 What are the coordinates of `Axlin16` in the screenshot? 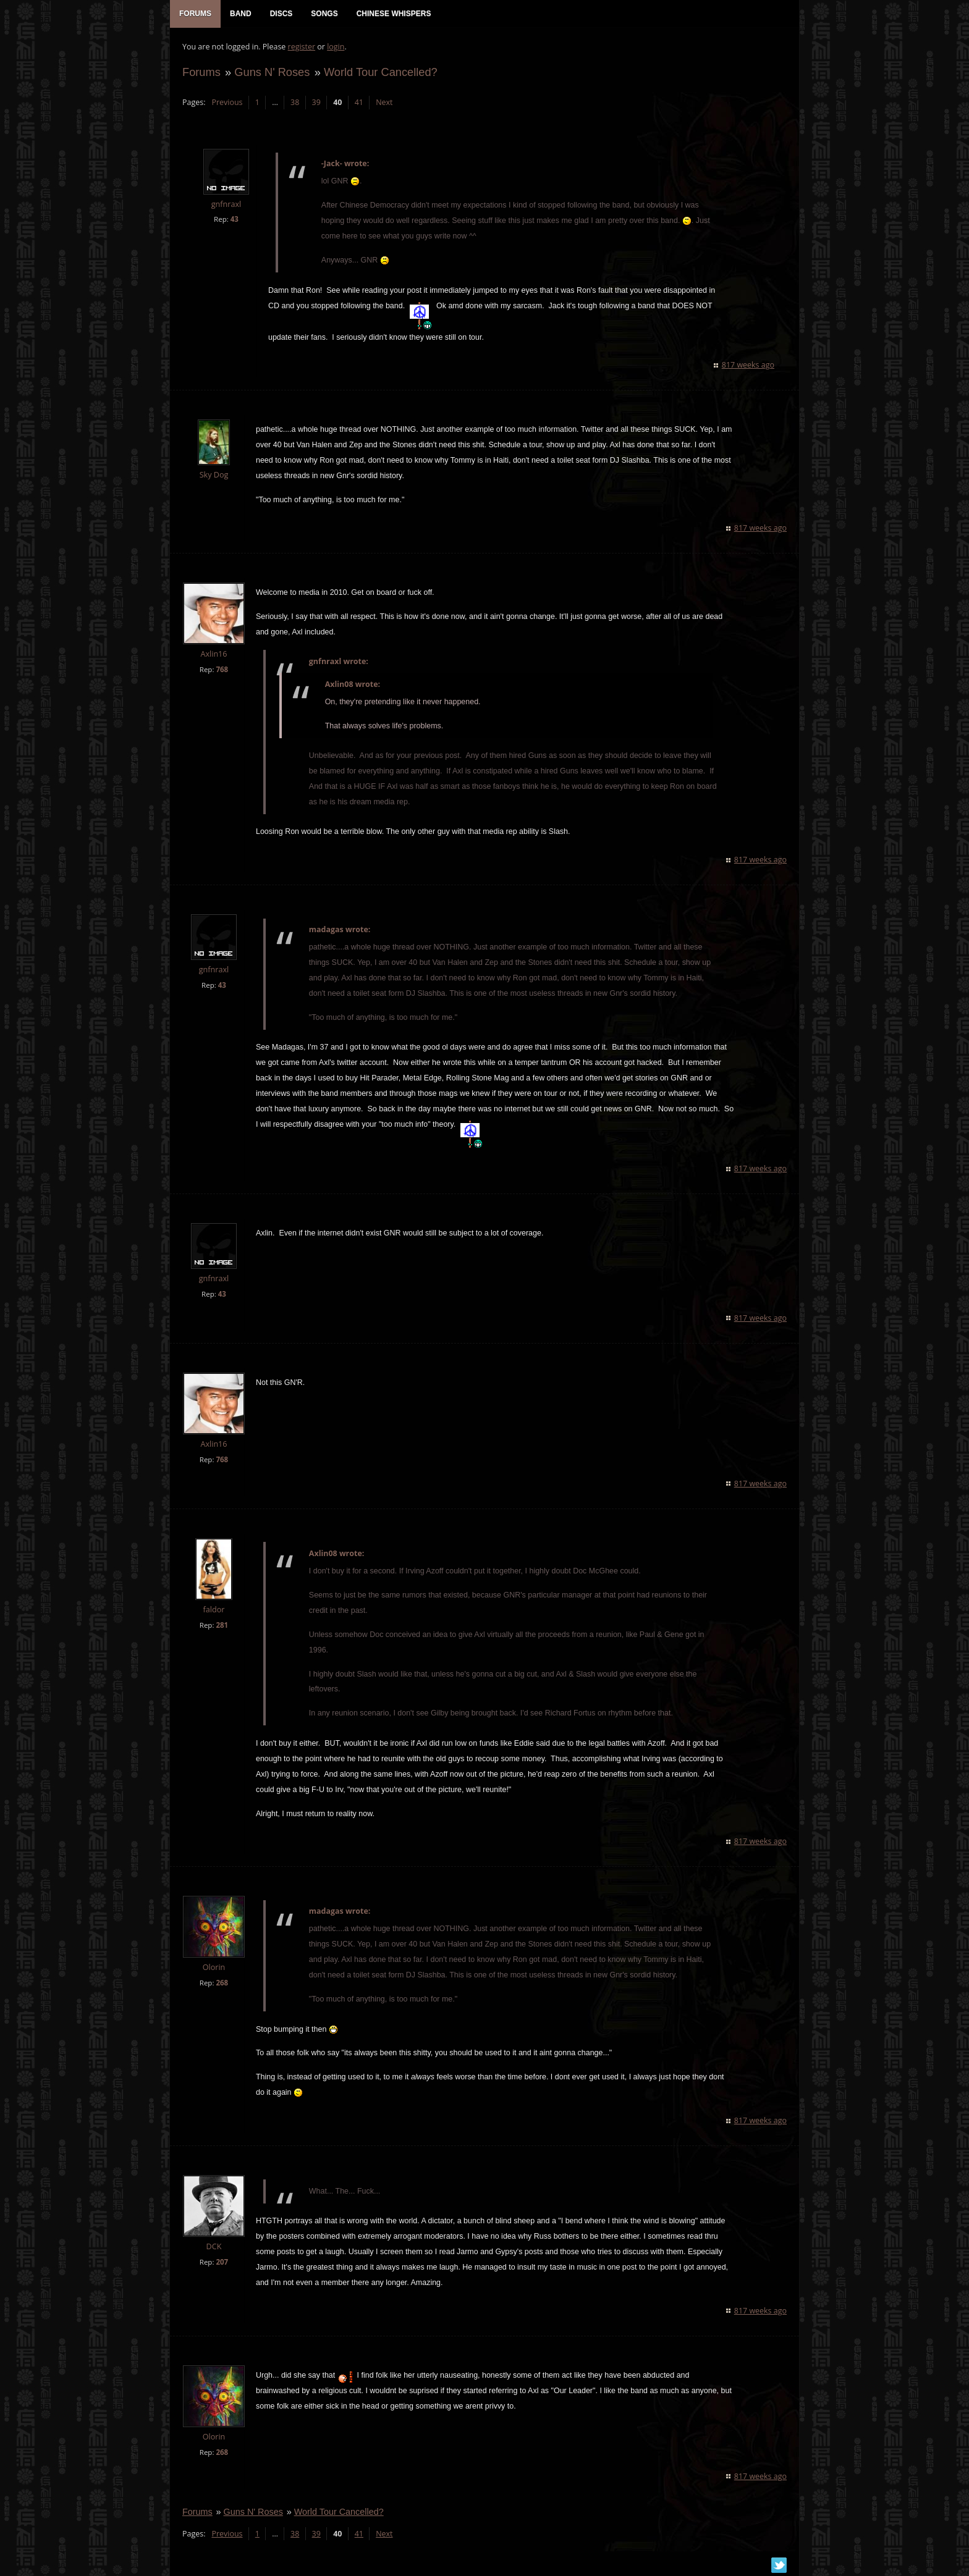 It's located at (213, 654).